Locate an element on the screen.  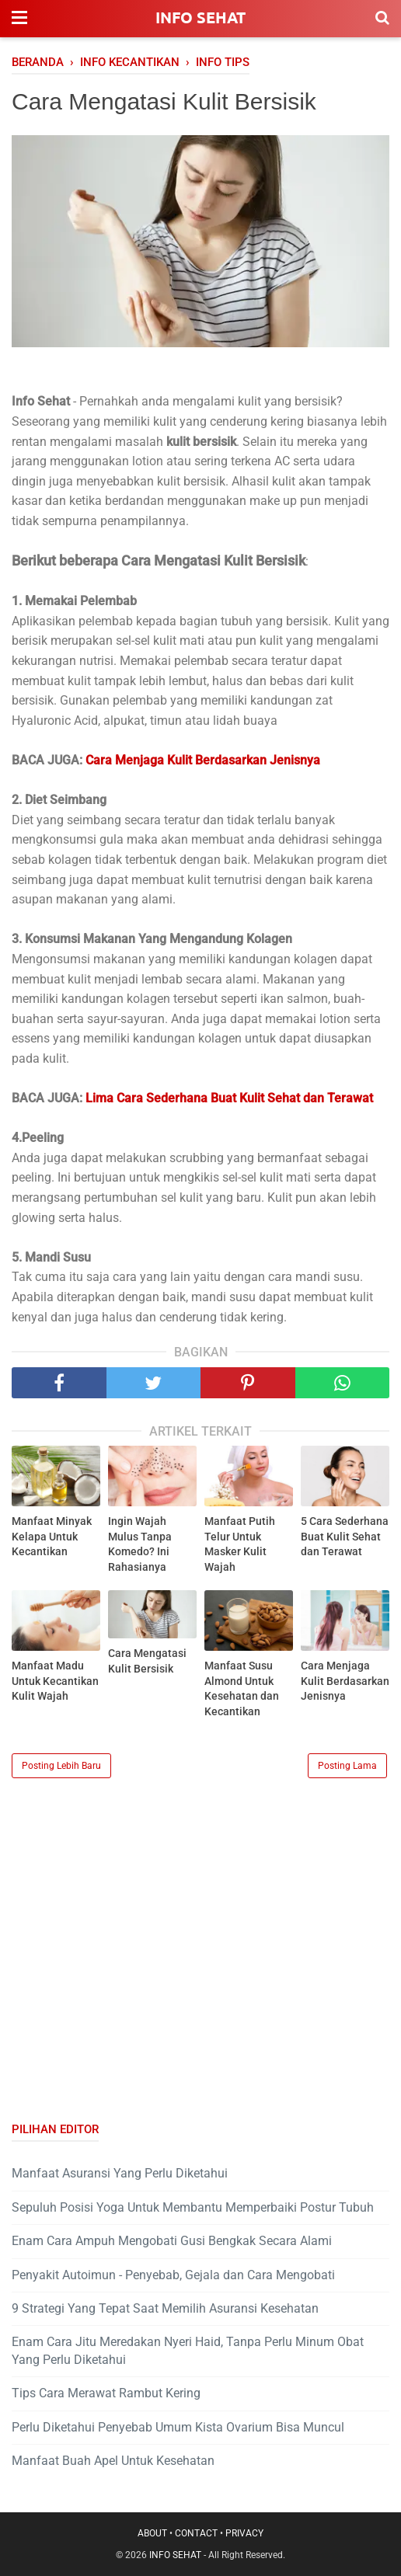
ABOUT is located at coordinates (152, 2533).